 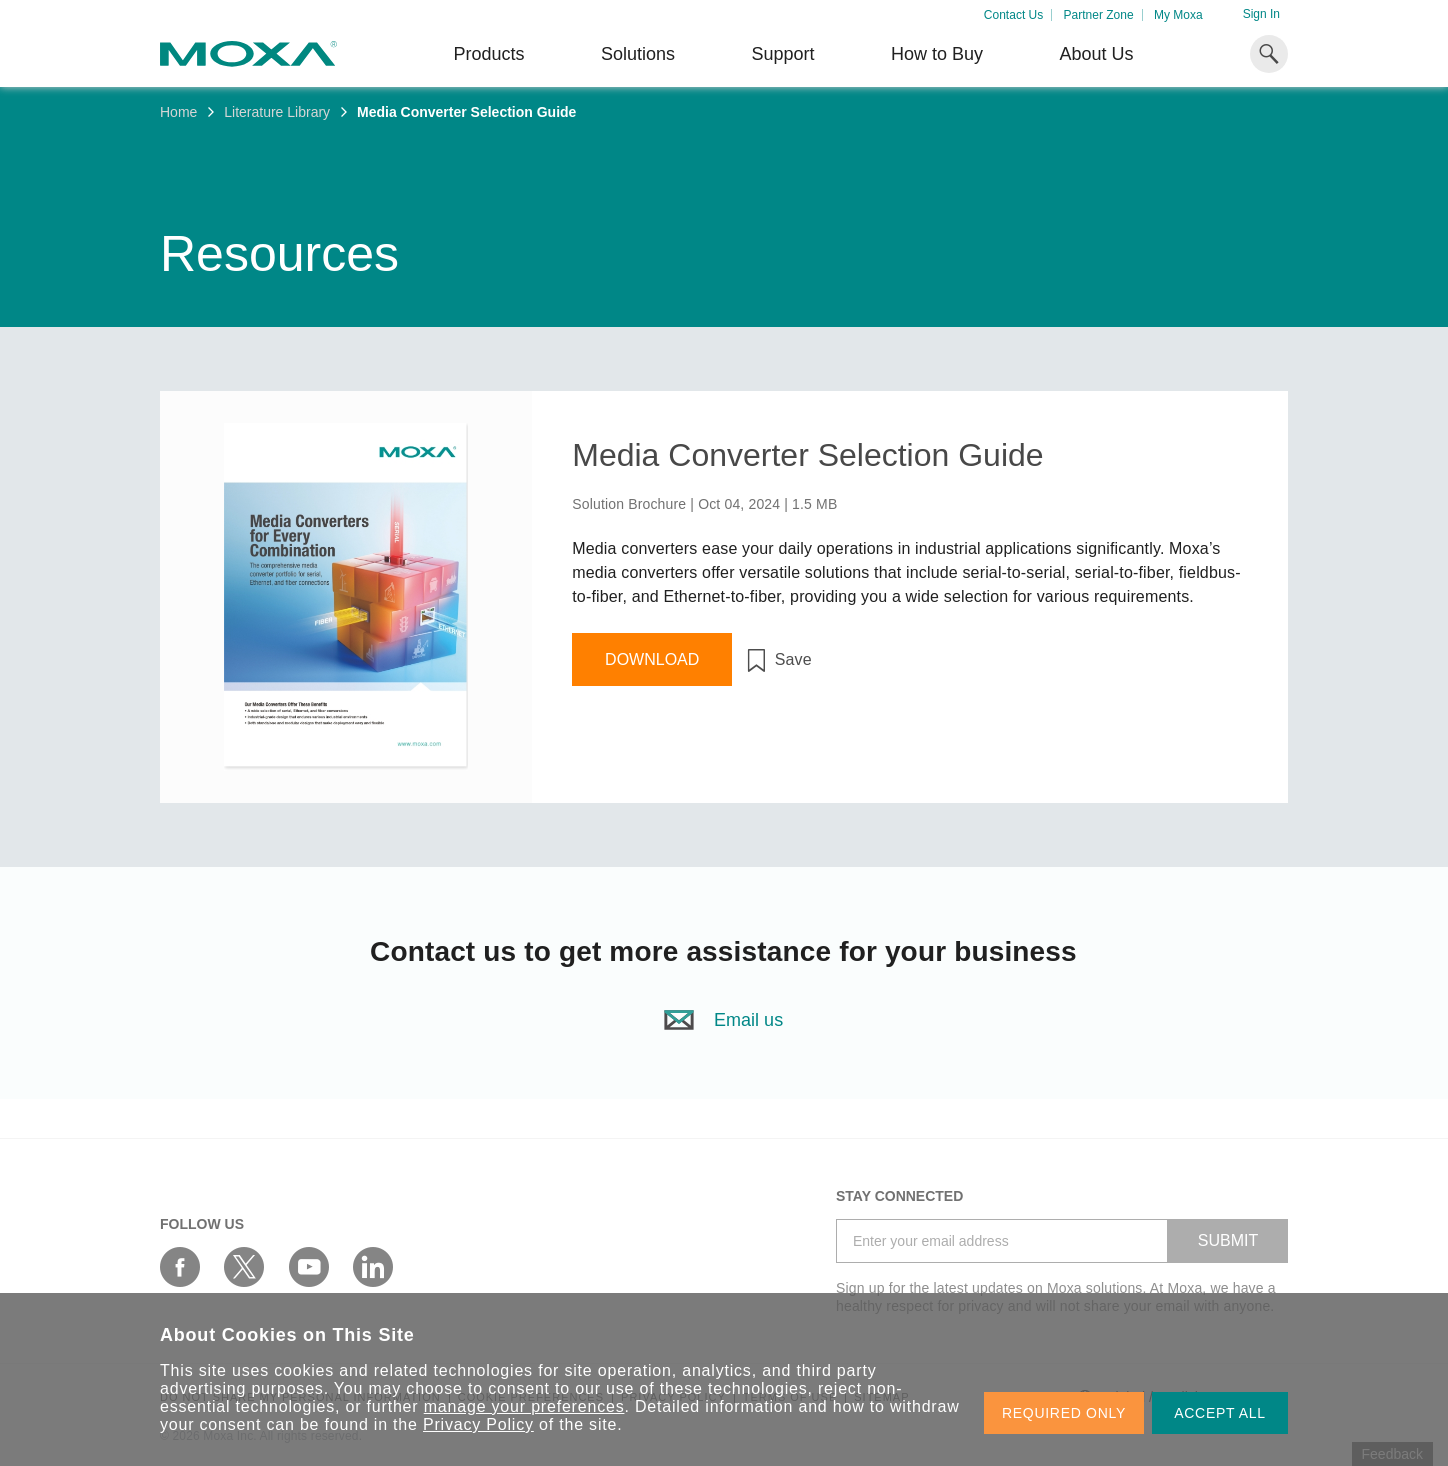 I want to click on Contact Us, so click(x=1013, y=15).